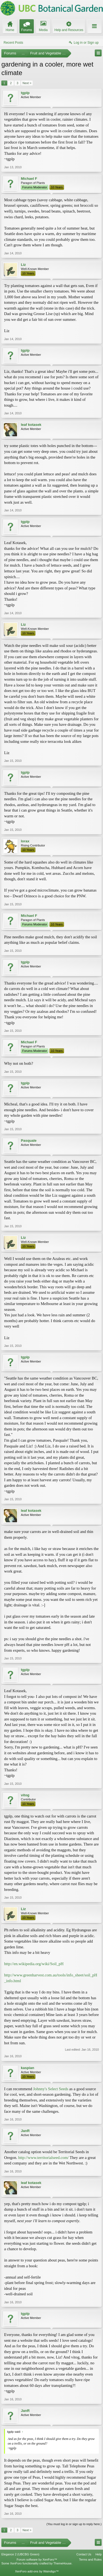 The image size is (103, 2576). Describe the element at coordinates (23, 265) in the screenshot. I see `Liz` at that location.